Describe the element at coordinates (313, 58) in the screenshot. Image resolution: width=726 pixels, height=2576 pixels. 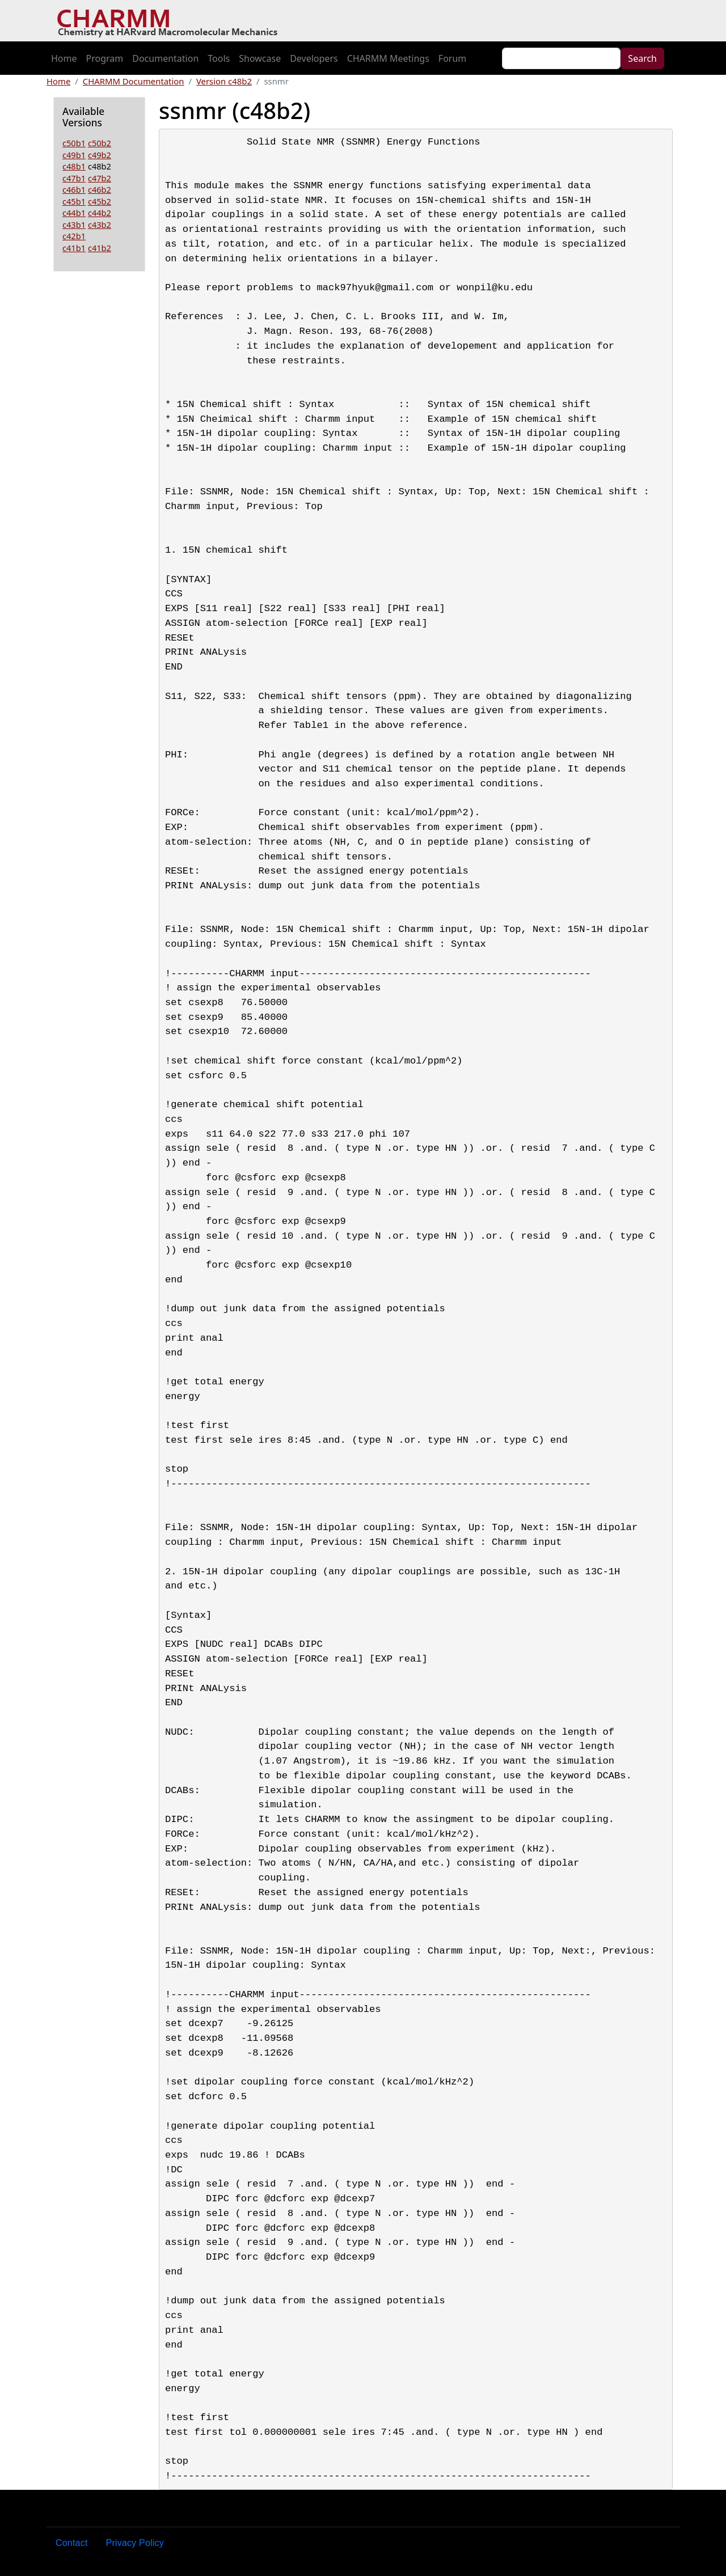
I see `Developers` at that location.